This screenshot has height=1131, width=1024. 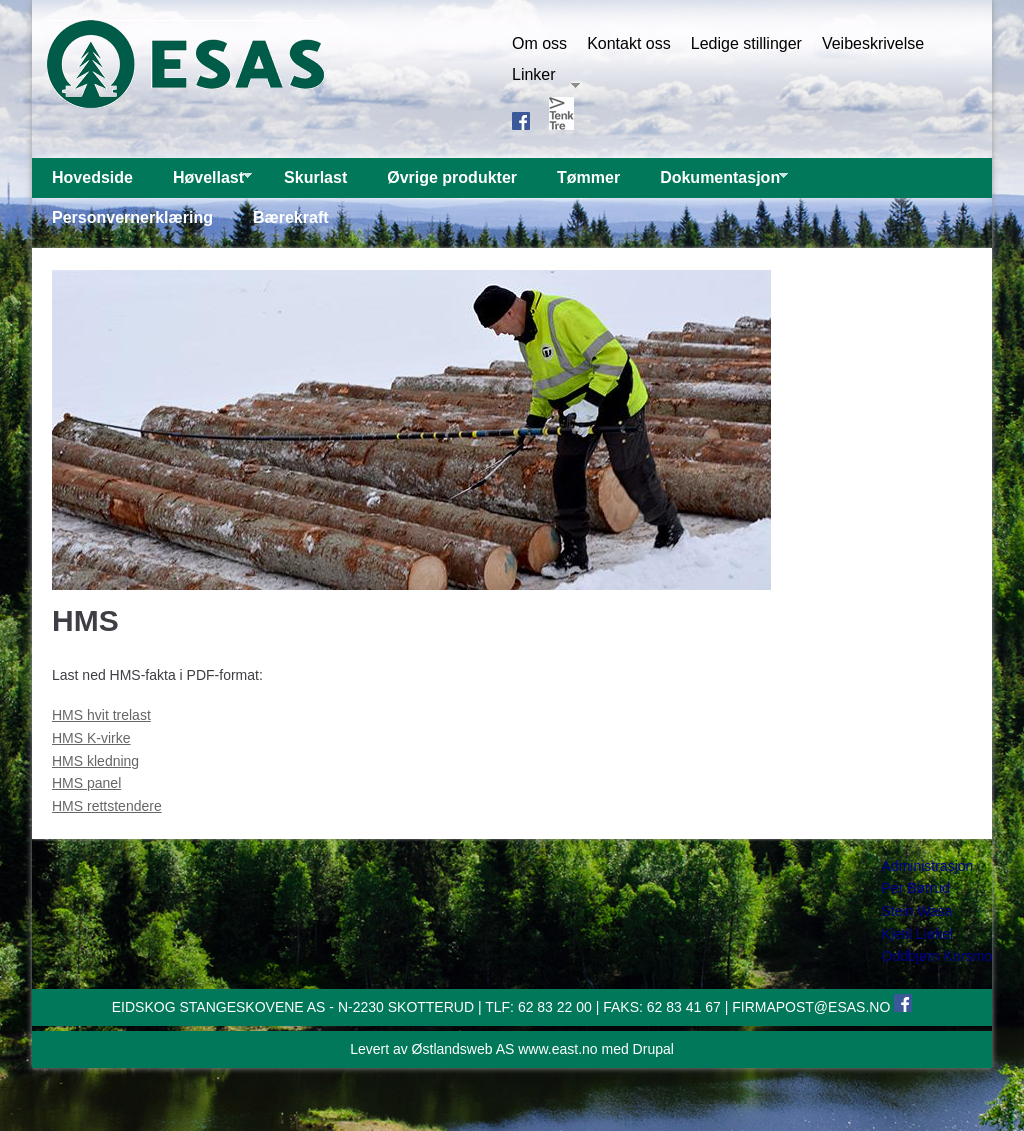 What do you see at coordinates (202, 183) in the screenshot?
I see `Høvellast` at bounding box center [202, 183].